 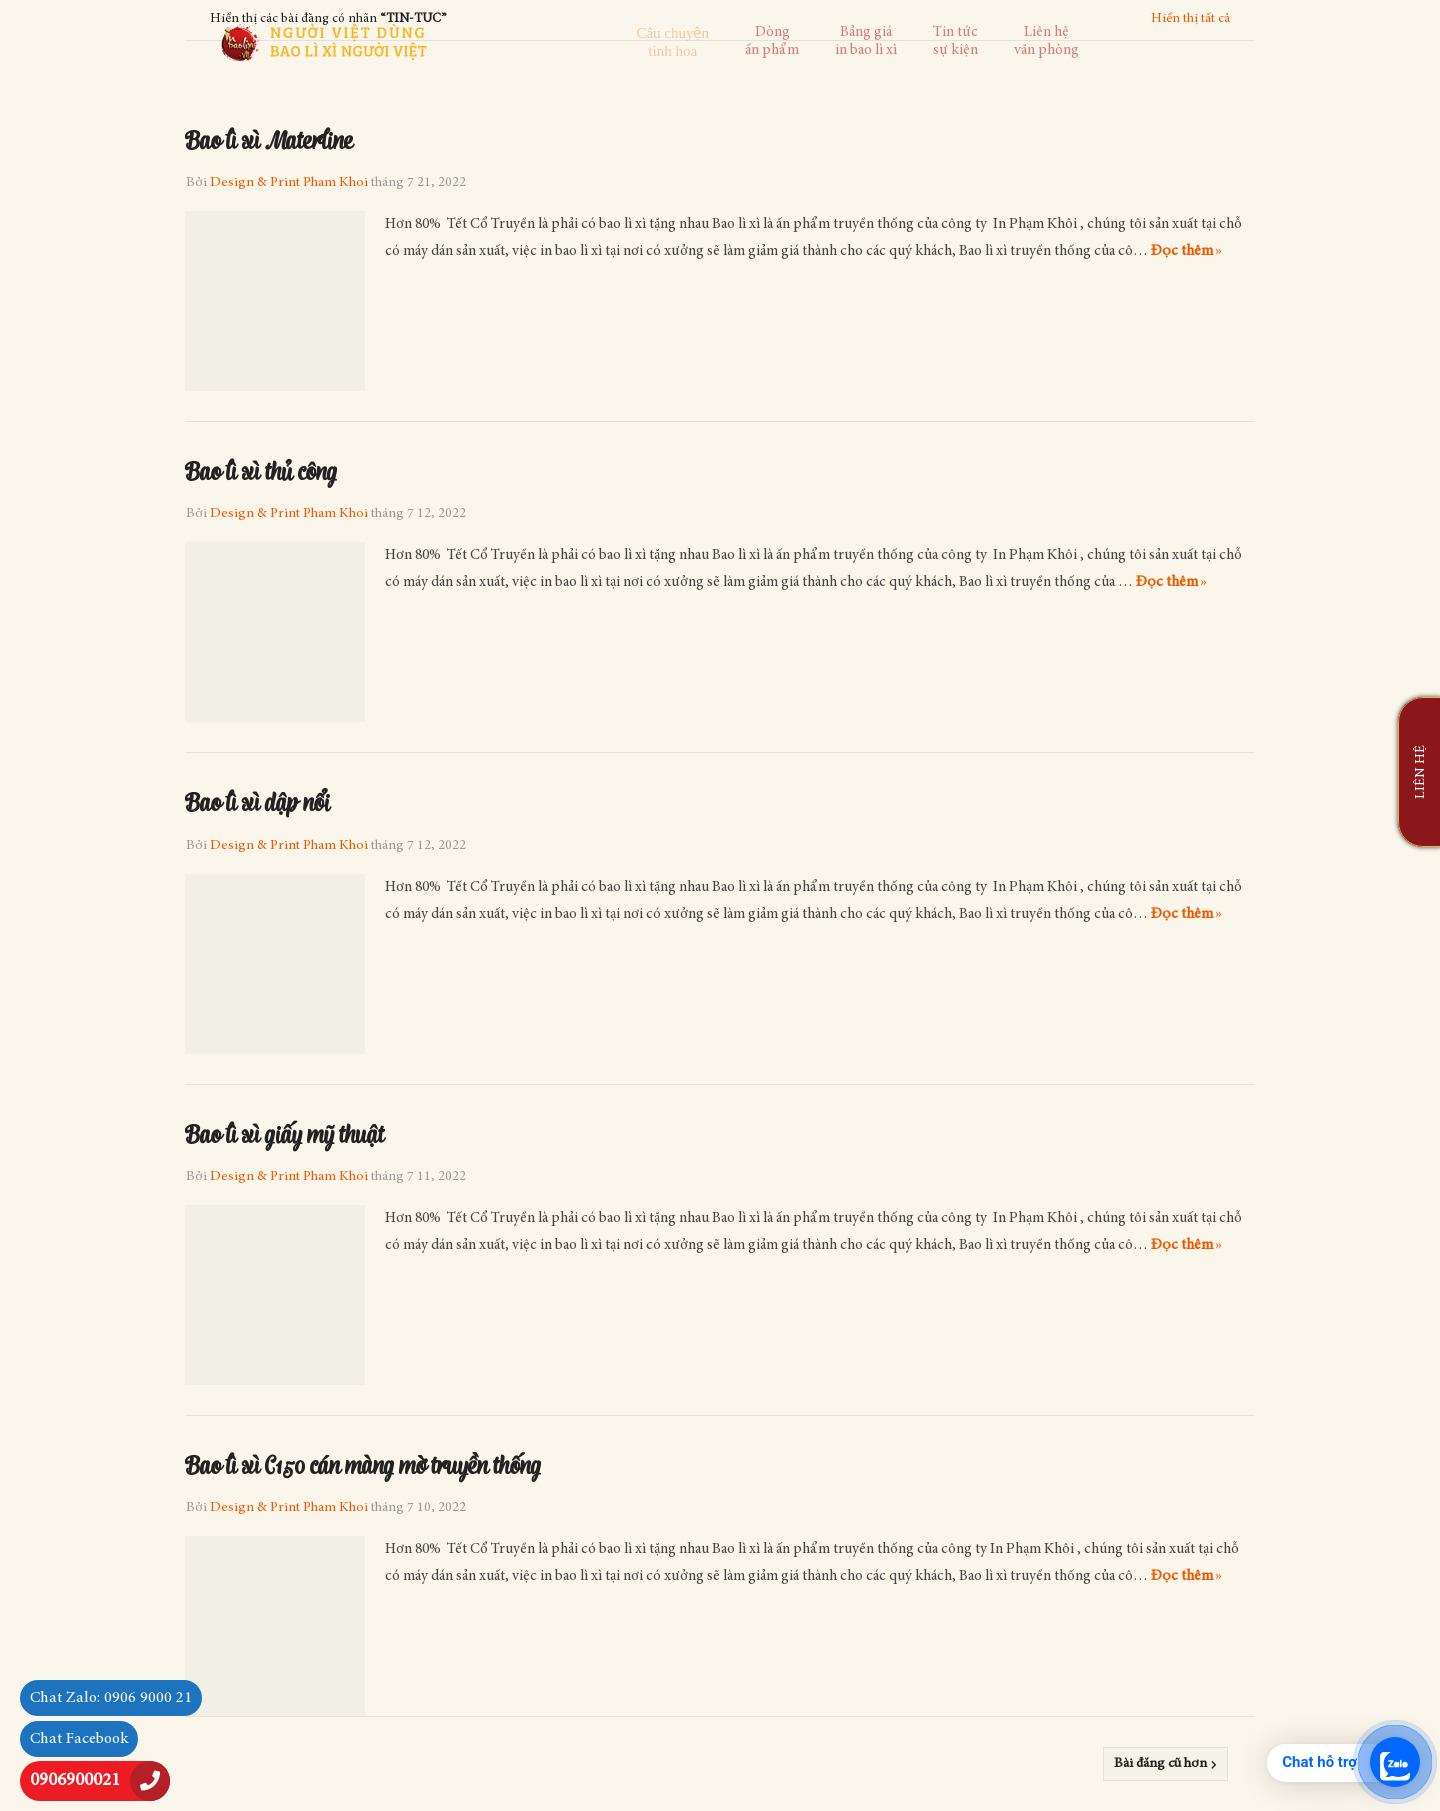 I want to click on Đọc thêm, so click(x=1182, y=251).